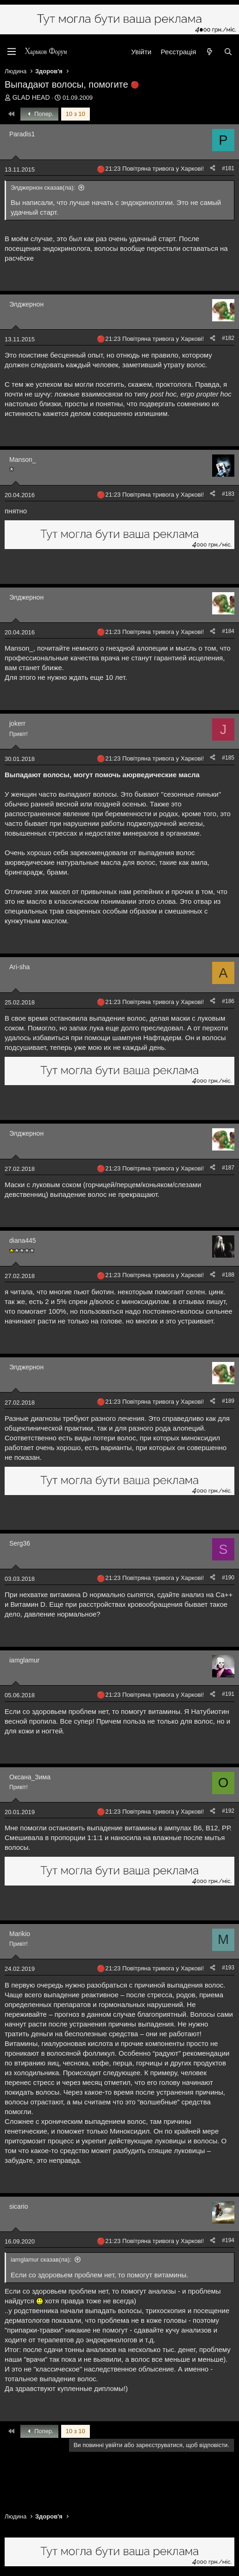 This screenshot has height=2576, width=239. I want to click on [Нове на форумі], so click(210, 51).